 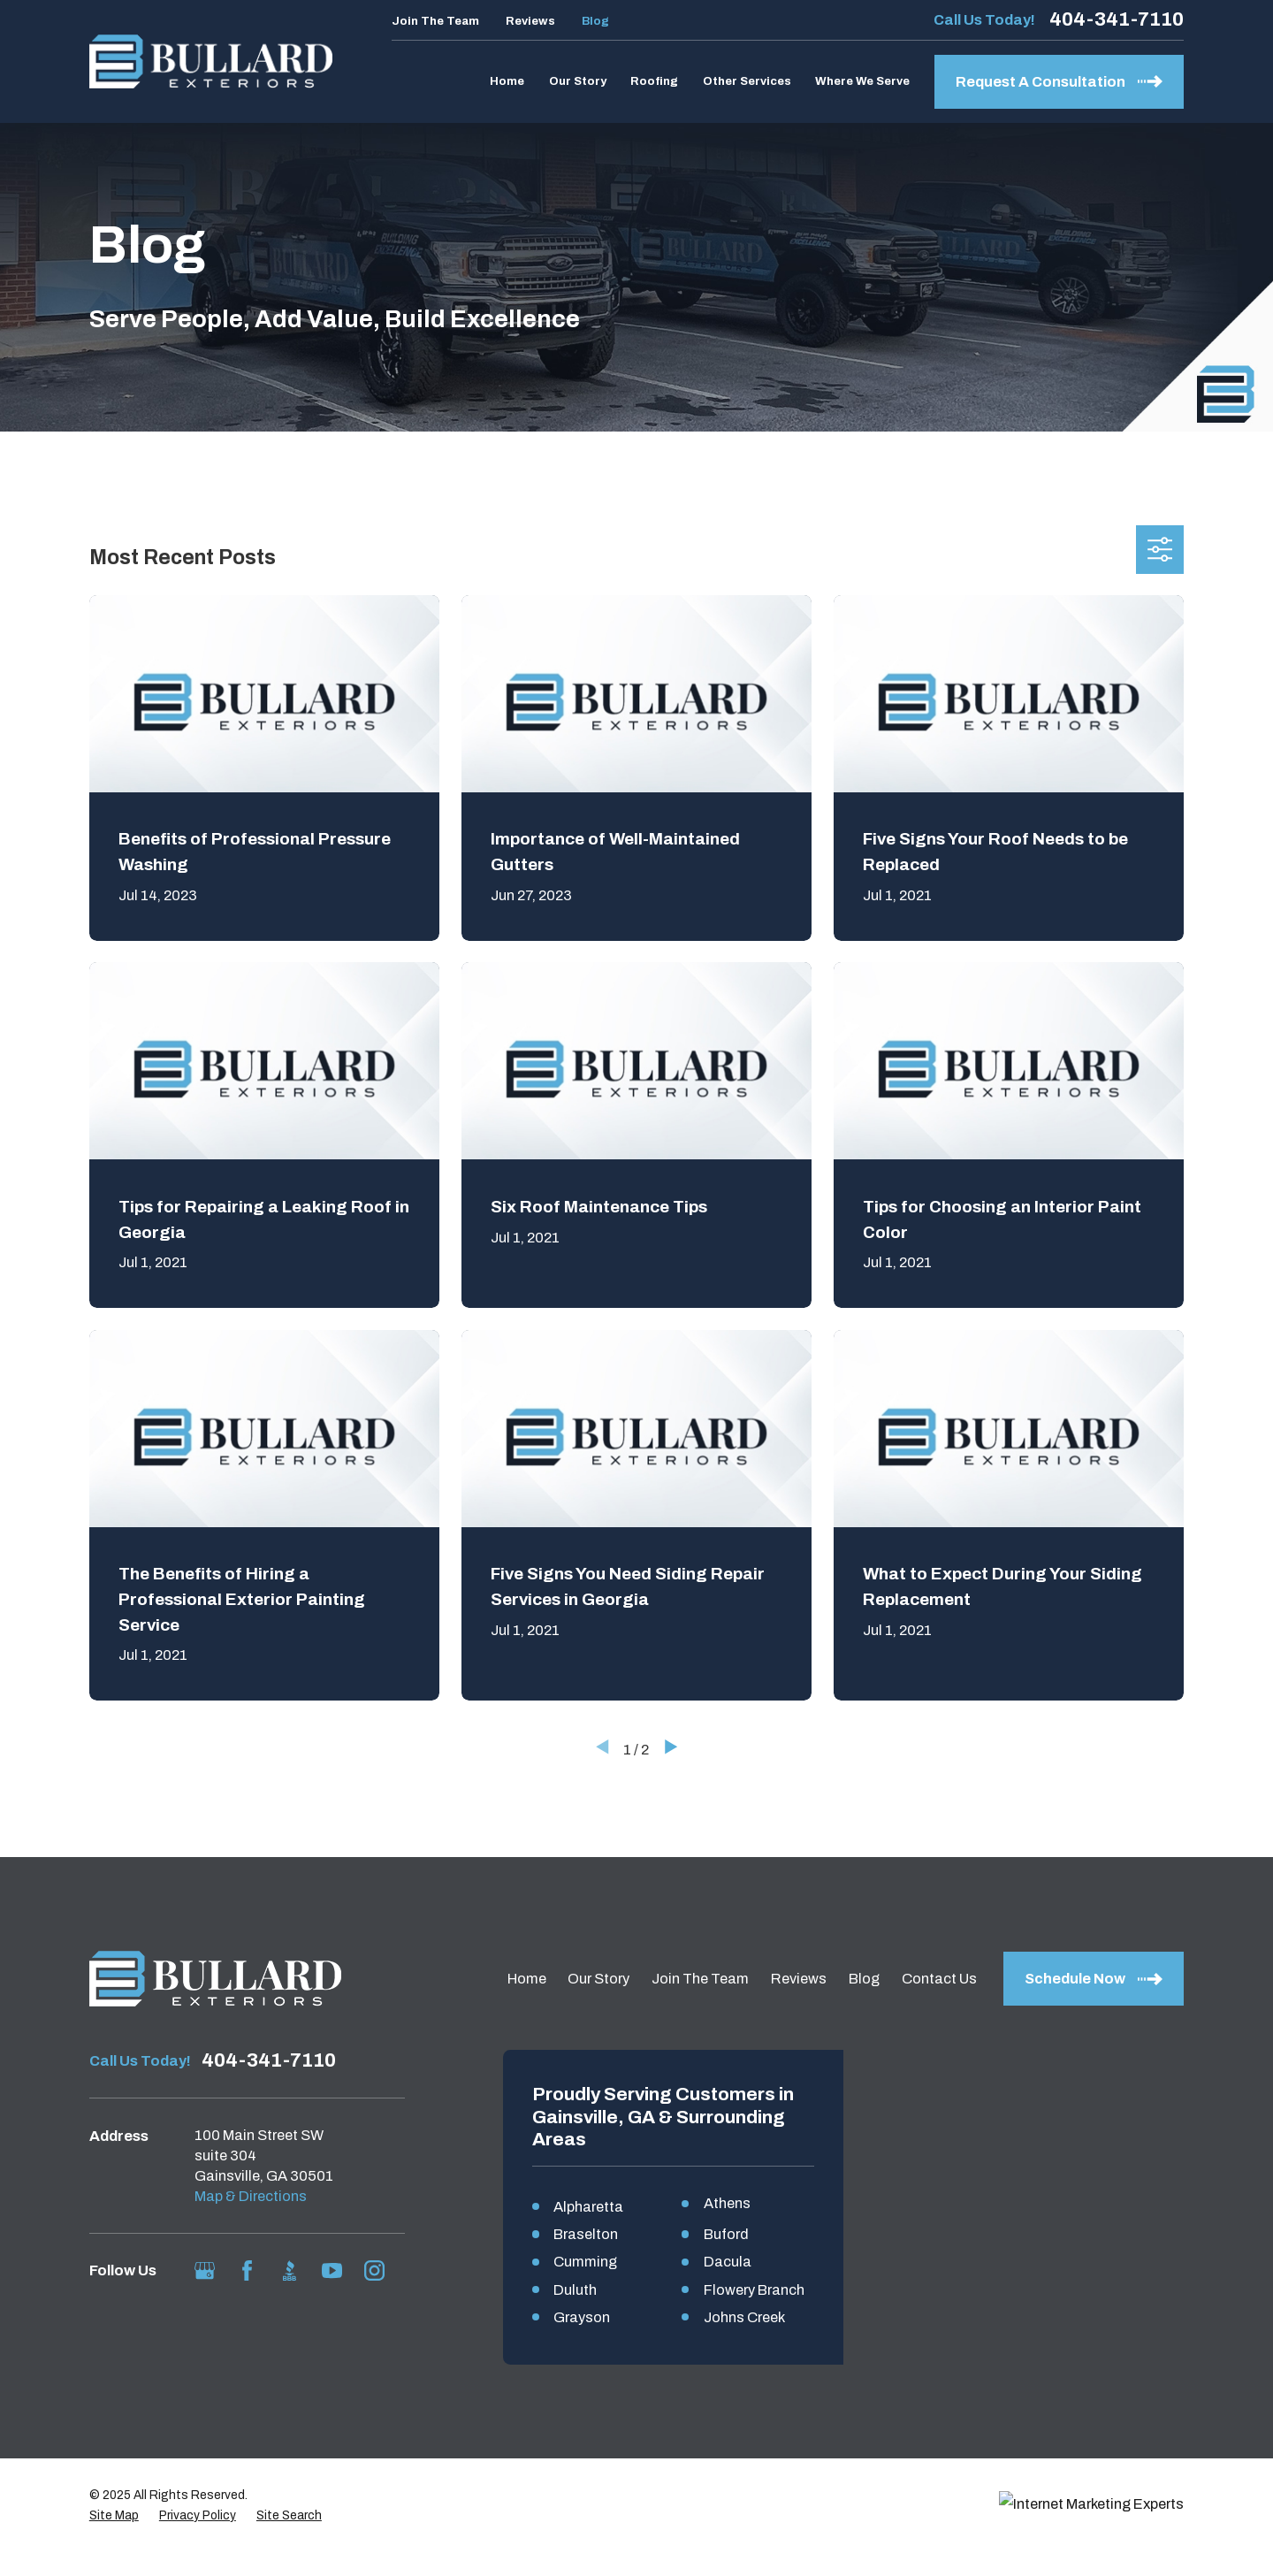 What do you see at coordinates (374, 2270) in the screenshot?
I see `[Instagram]` at bounding box center [374, 2270].